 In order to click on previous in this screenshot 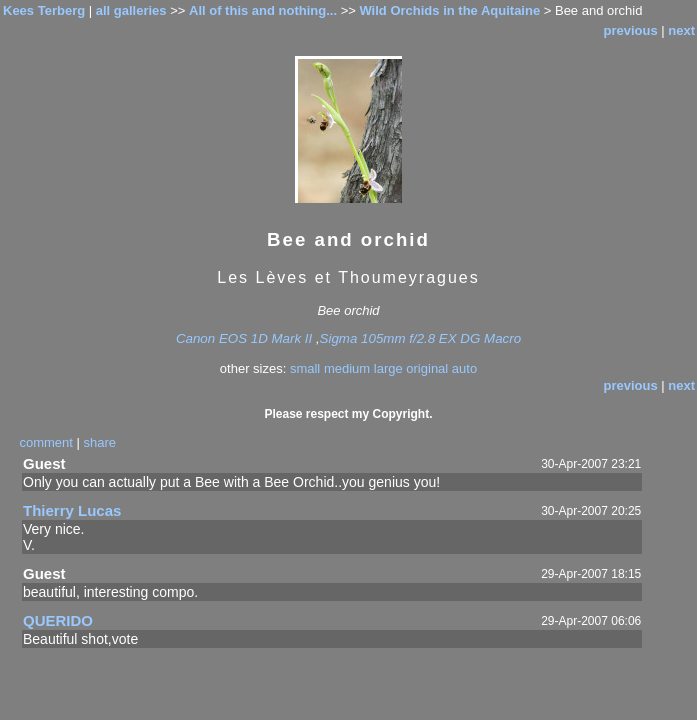, I will do `click(630, 30)`.